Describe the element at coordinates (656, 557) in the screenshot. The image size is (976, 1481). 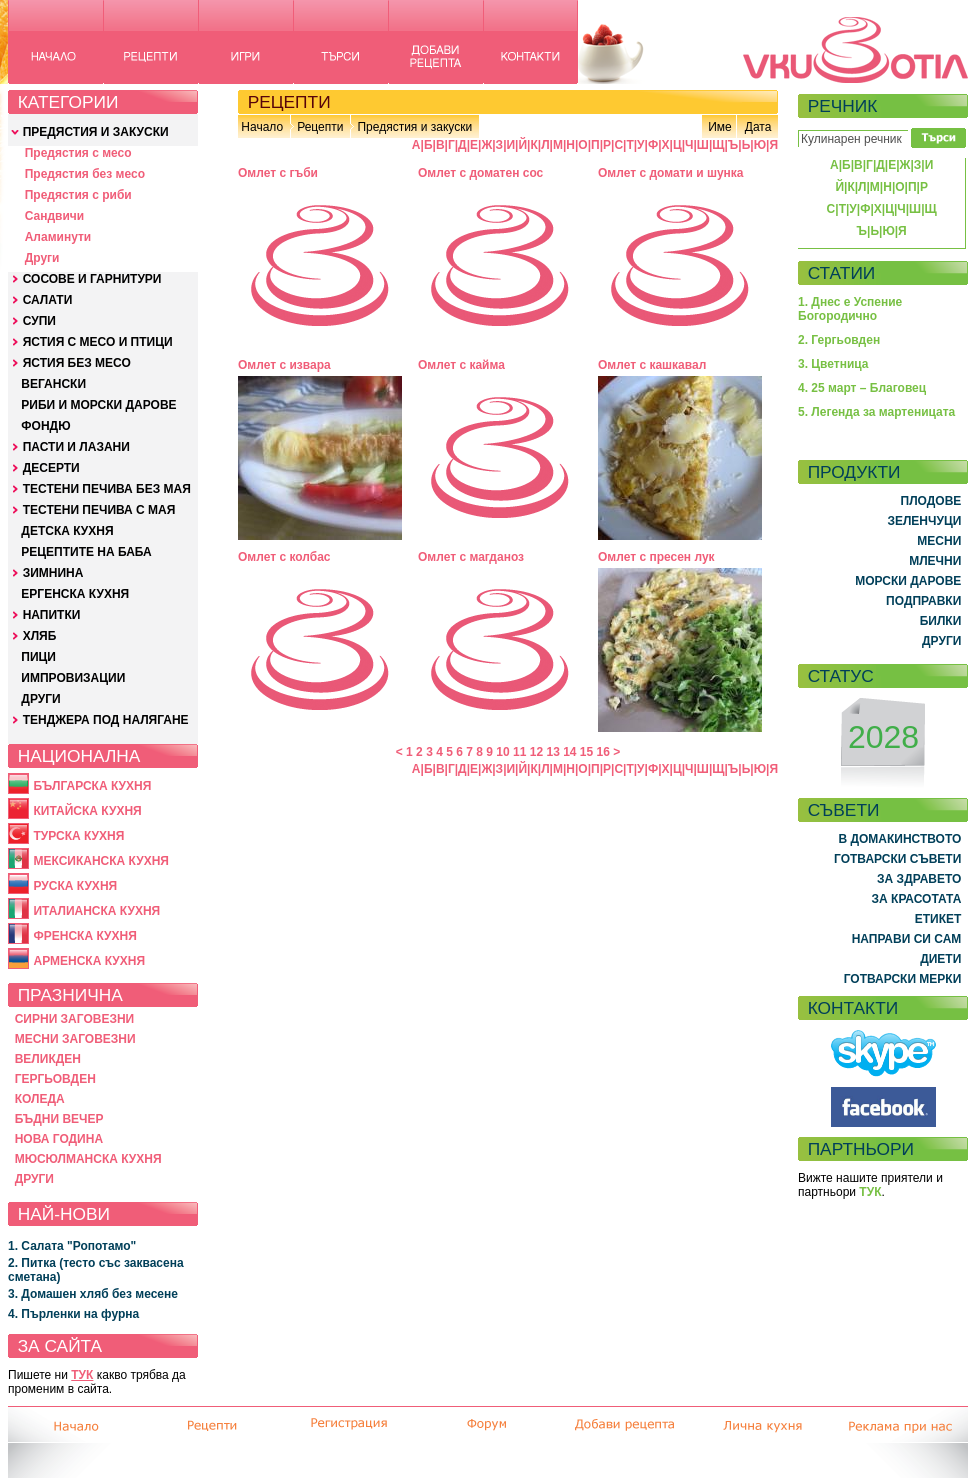
I see `Омлет с пресен лук` at that location.